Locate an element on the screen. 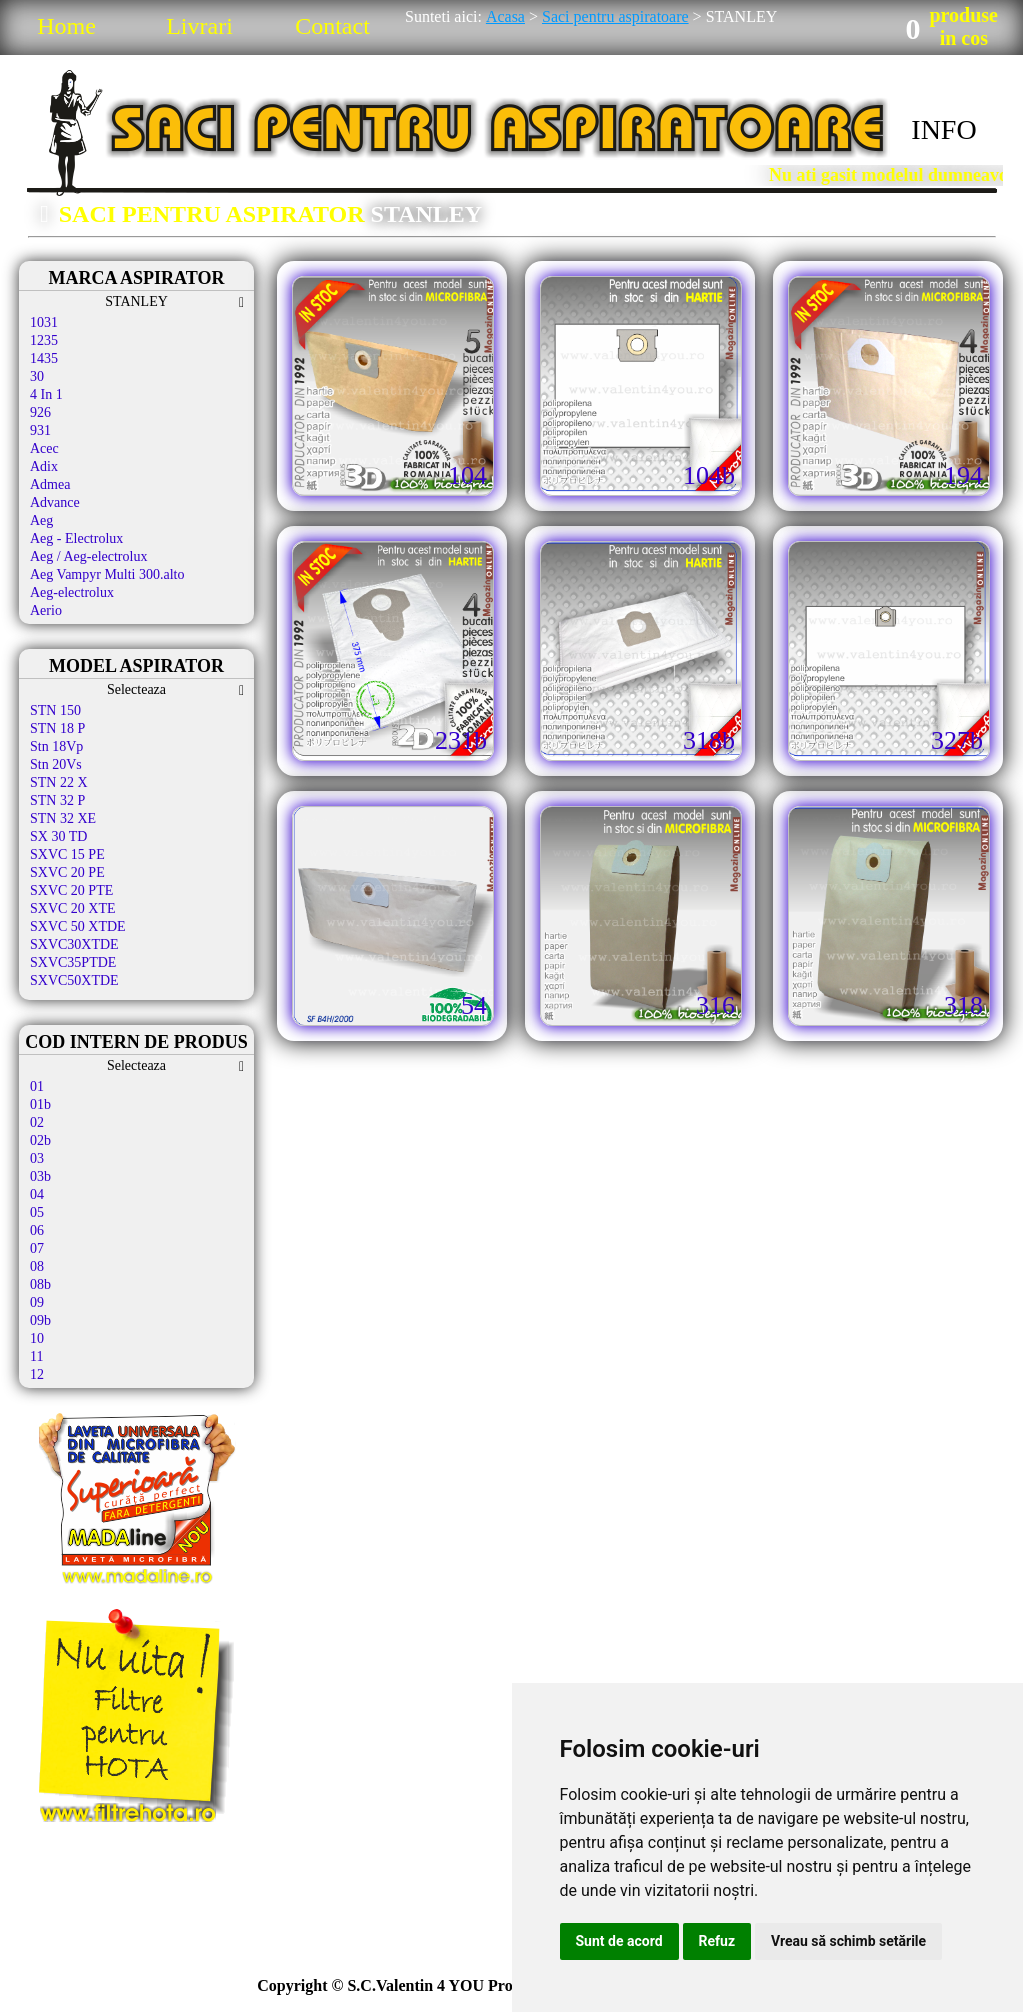 Image resolution: width=1023 pixels, height=2012 pixels. Aeg is located at coordinates (41, 520).